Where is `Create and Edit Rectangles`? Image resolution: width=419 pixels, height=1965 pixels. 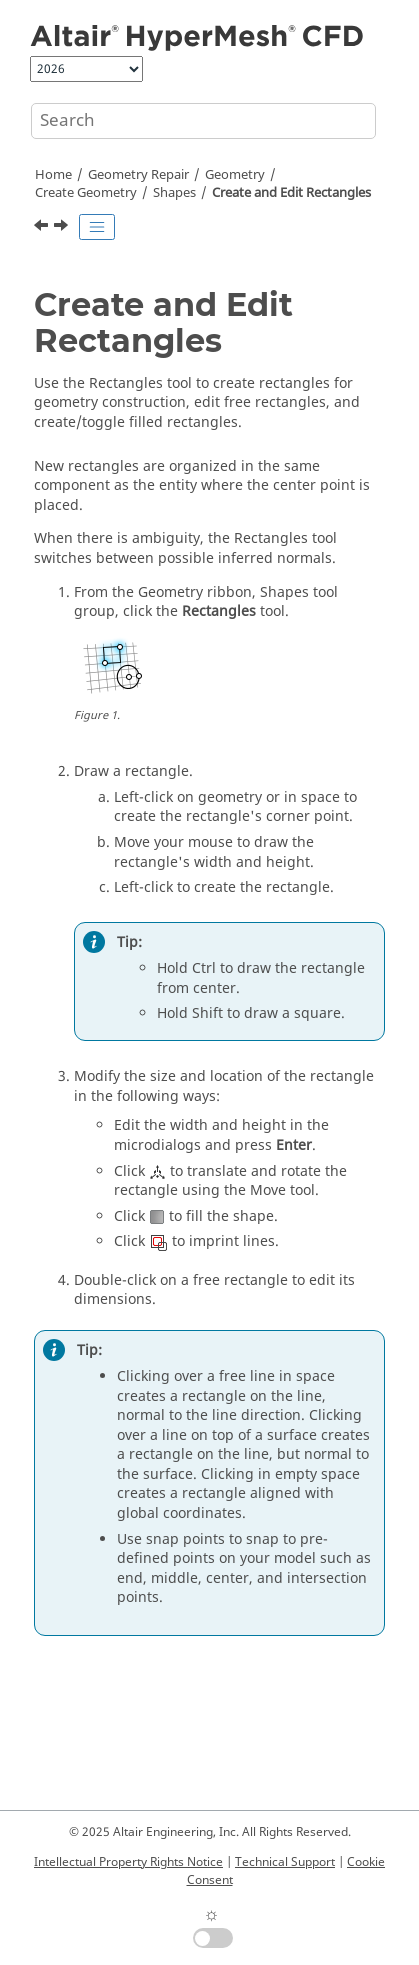 Create and Edit Rectangles is located at coordinates (291, 193).